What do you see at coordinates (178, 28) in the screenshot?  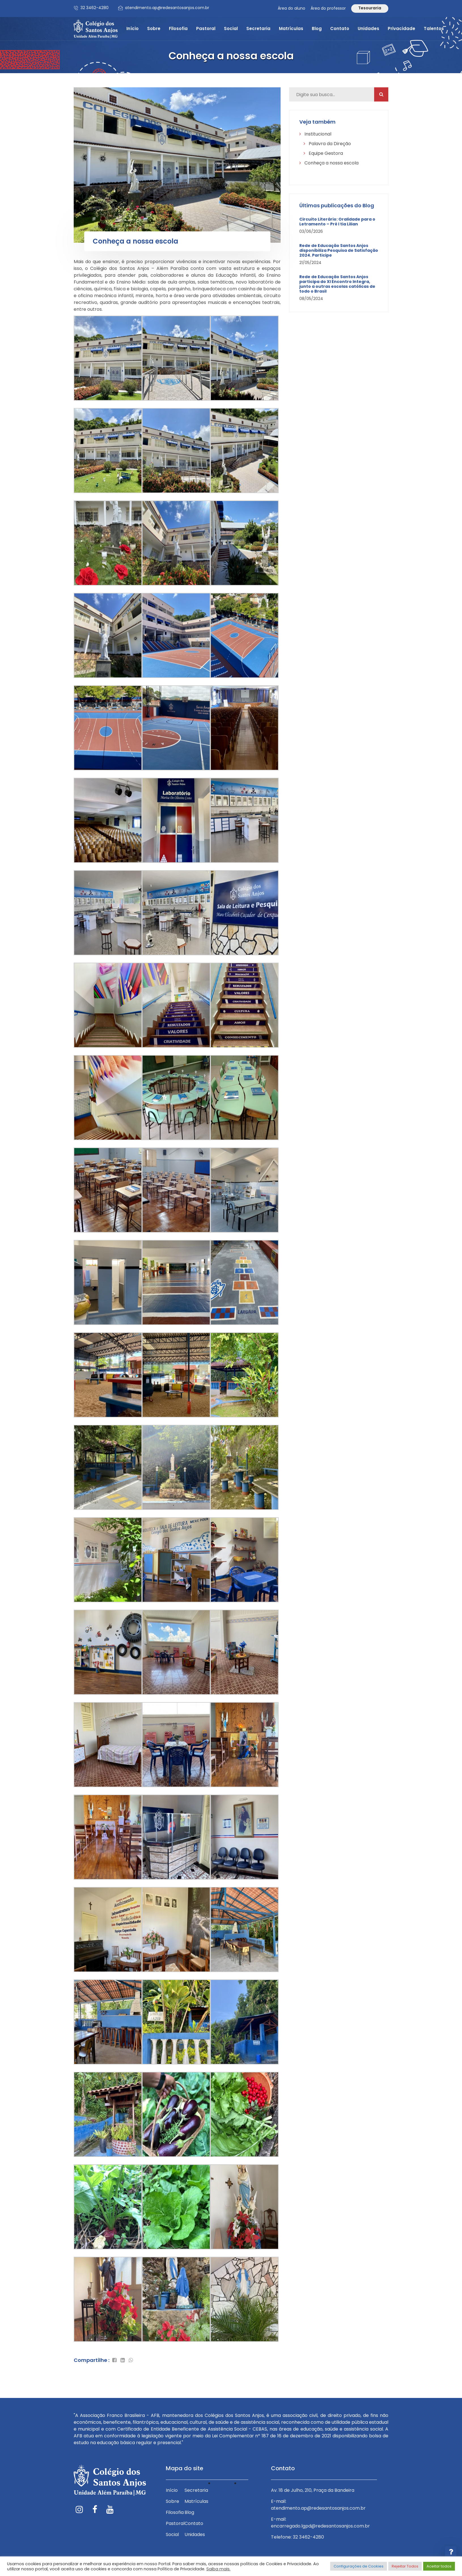 I see `Filosofia` at bounding box center [178, 28].